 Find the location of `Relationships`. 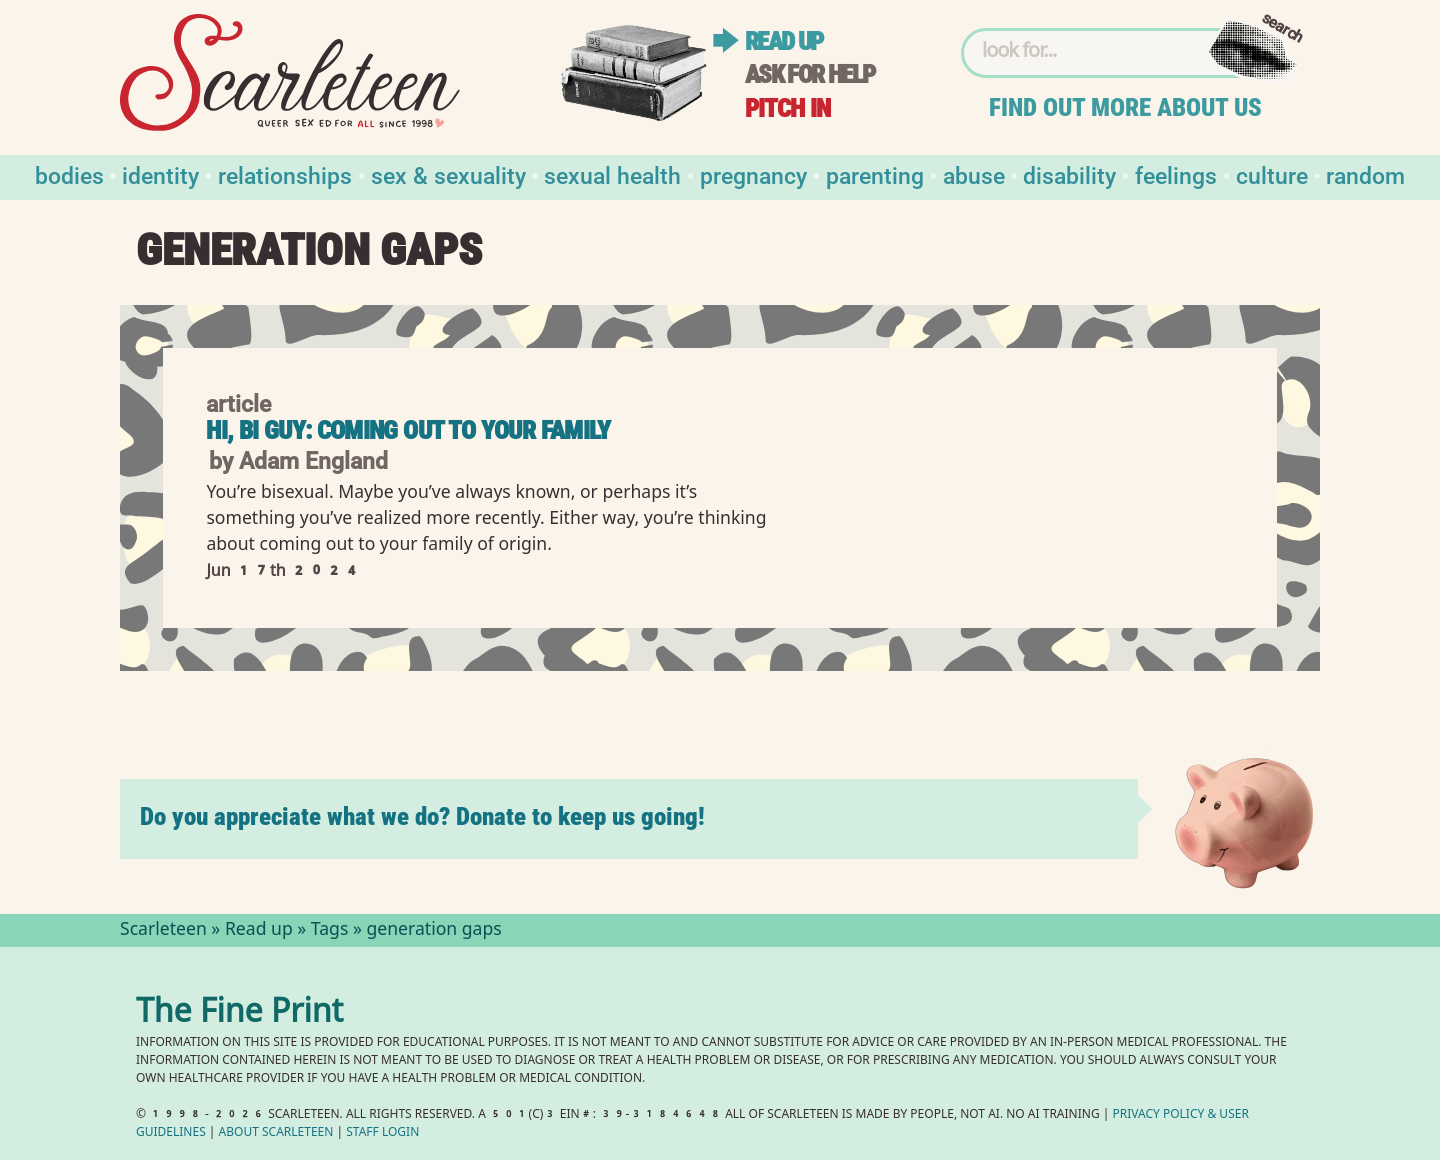

Relationships is located at coordinates (285, 174).